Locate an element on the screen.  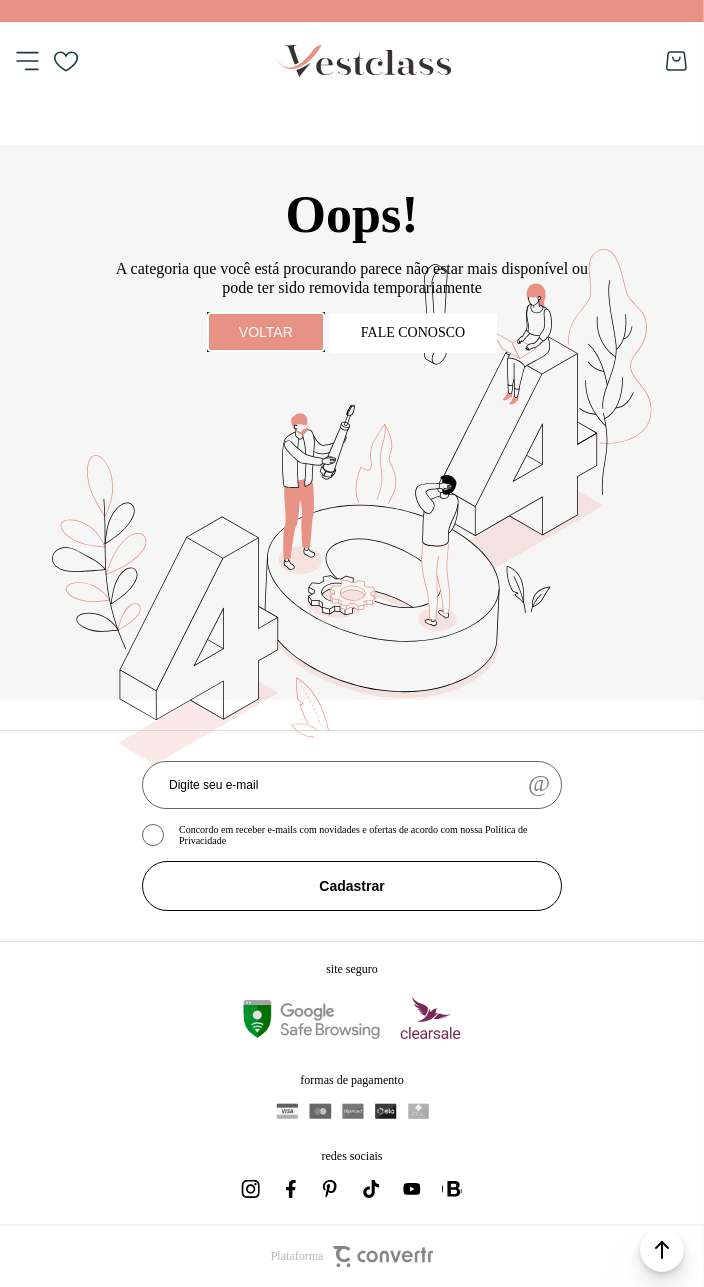
[Link rede social facebook] is located at coordinates (292, 1189).